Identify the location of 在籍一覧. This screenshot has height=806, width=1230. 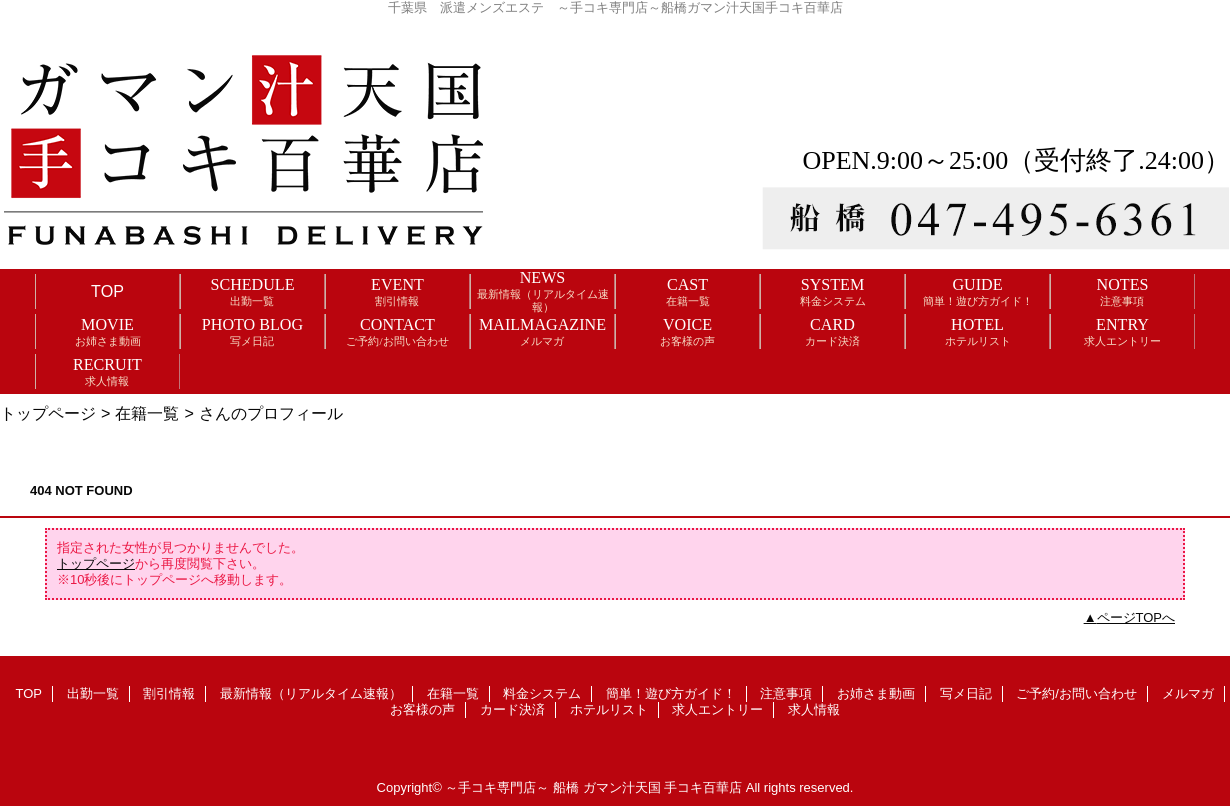
(147, 413).